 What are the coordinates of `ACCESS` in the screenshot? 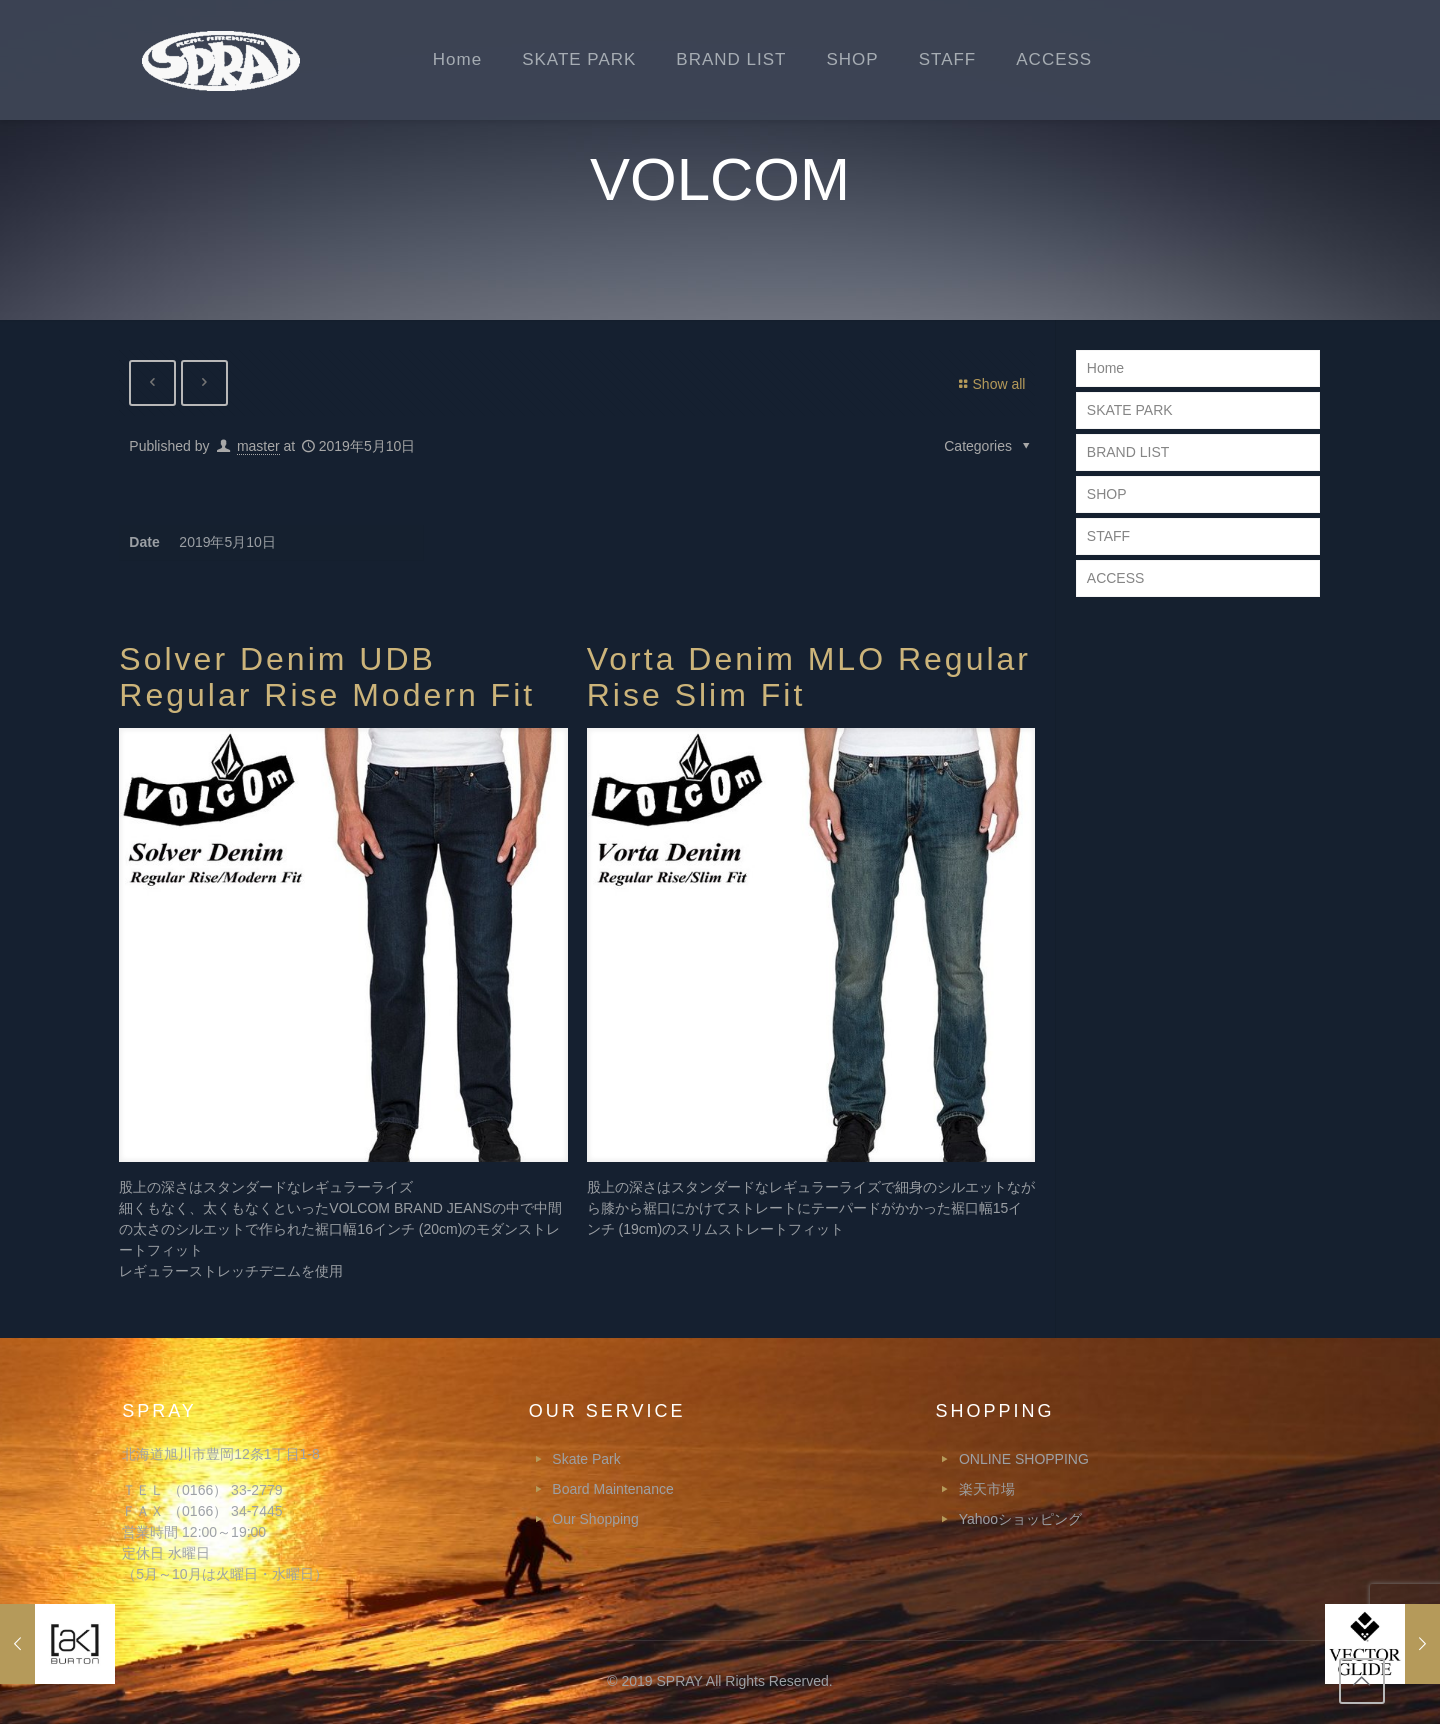 It's located at (1116, 578).